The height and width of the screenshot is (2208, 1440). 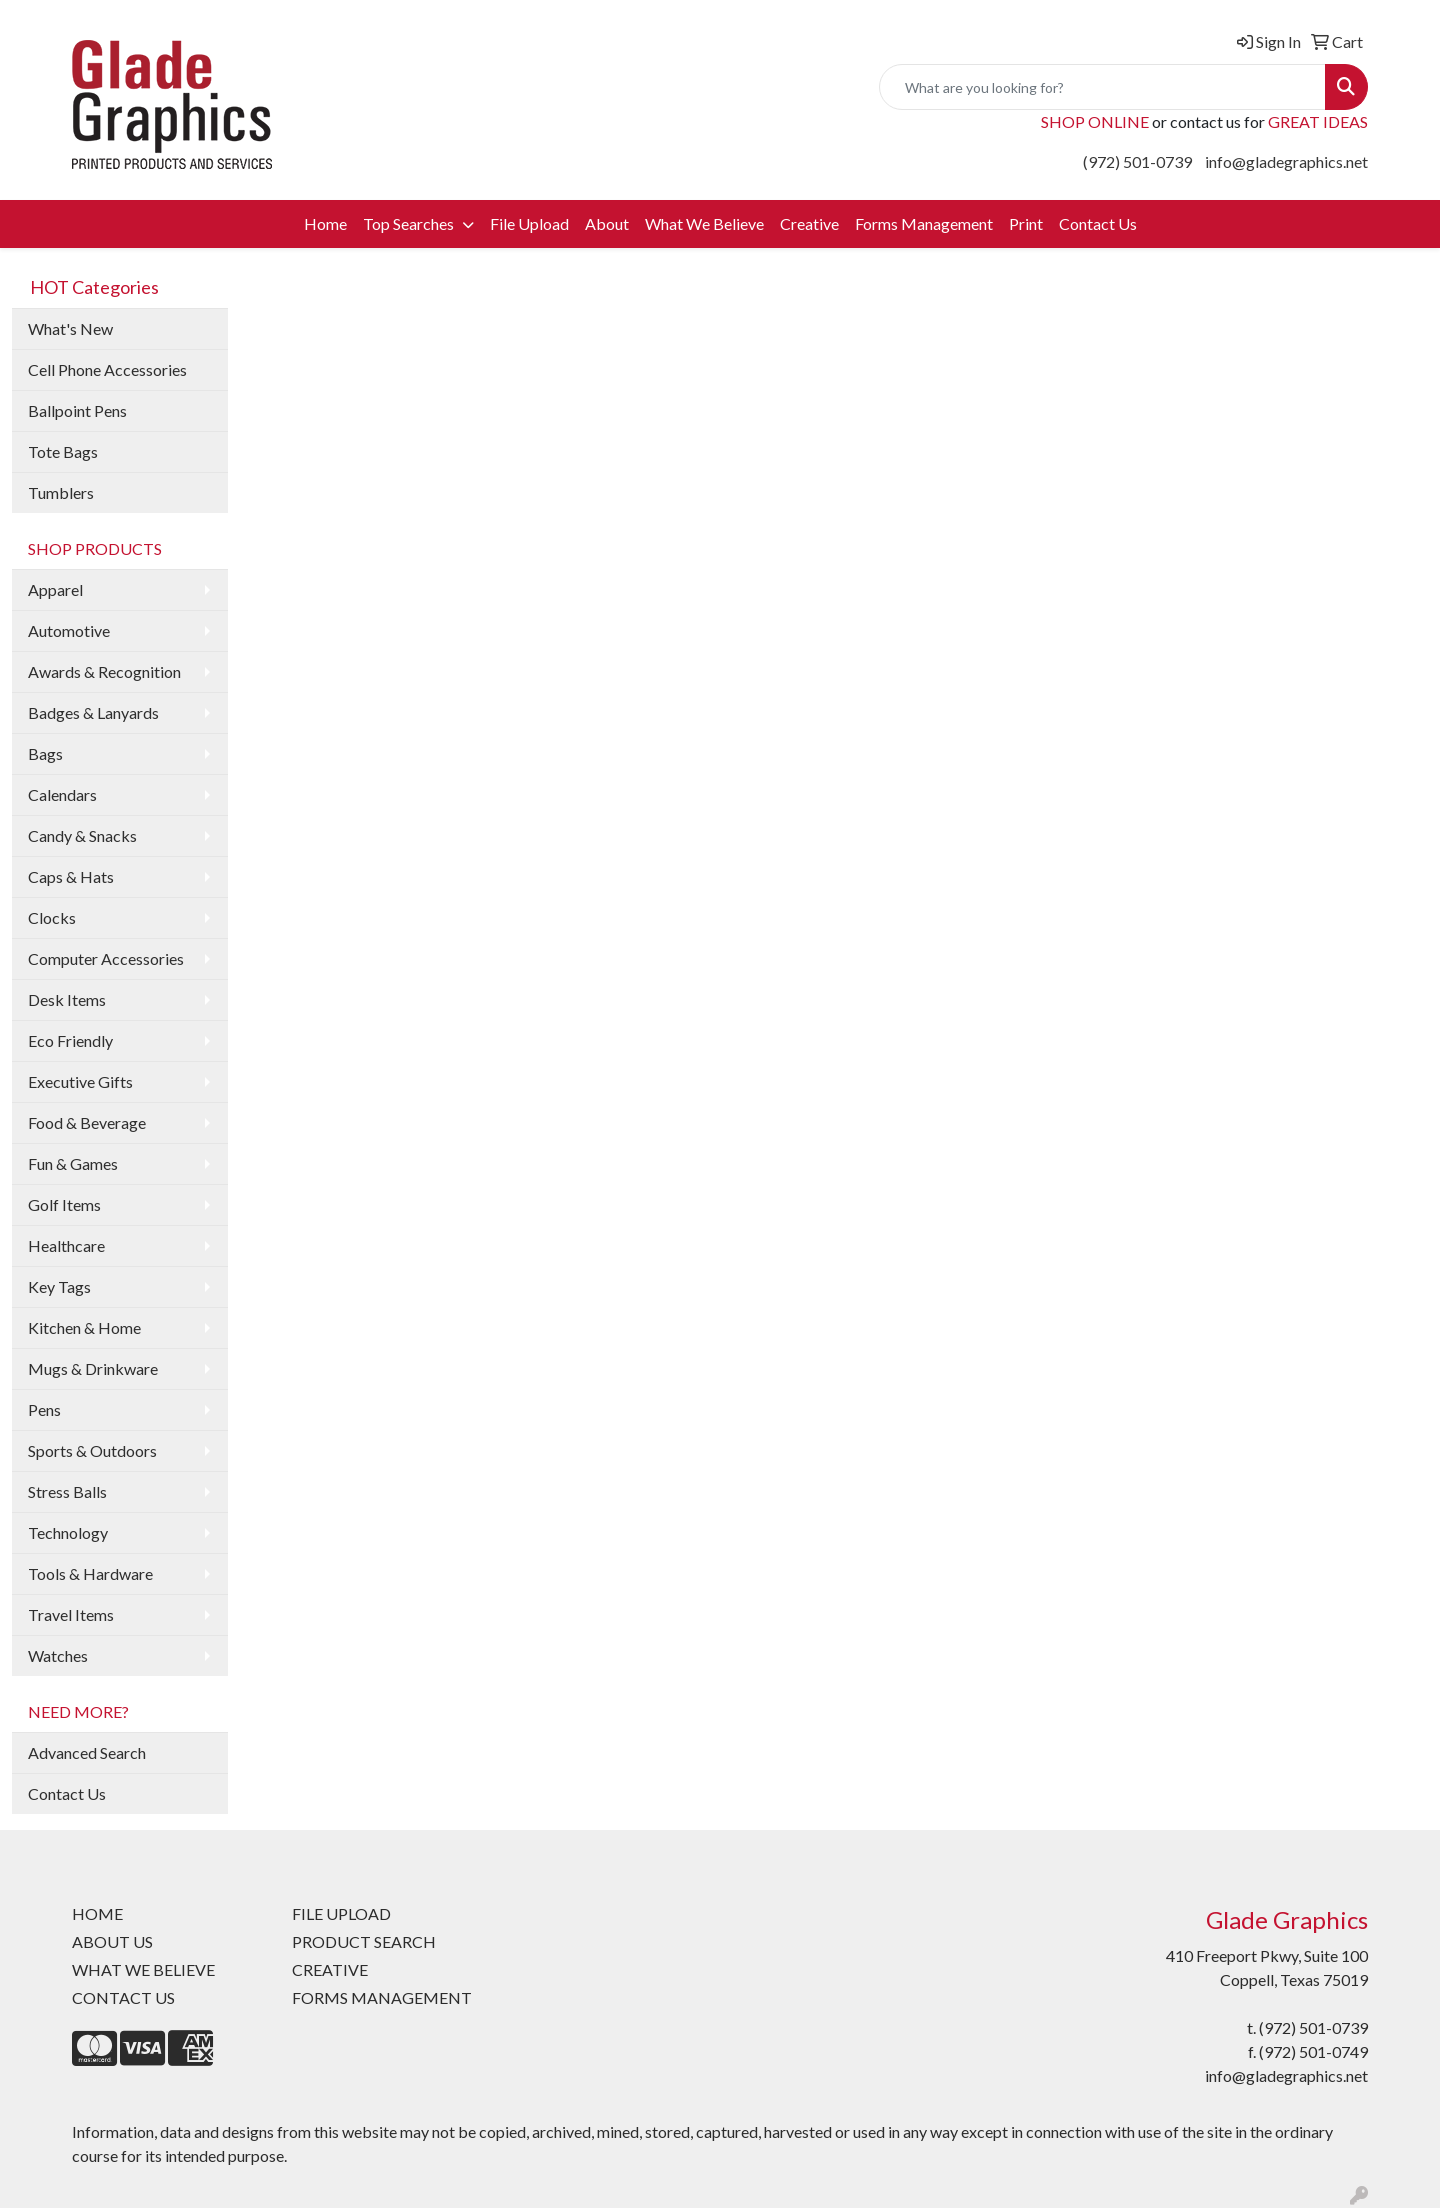 I want to click on Sports & Outdoors, so click(x=92, y=1450).